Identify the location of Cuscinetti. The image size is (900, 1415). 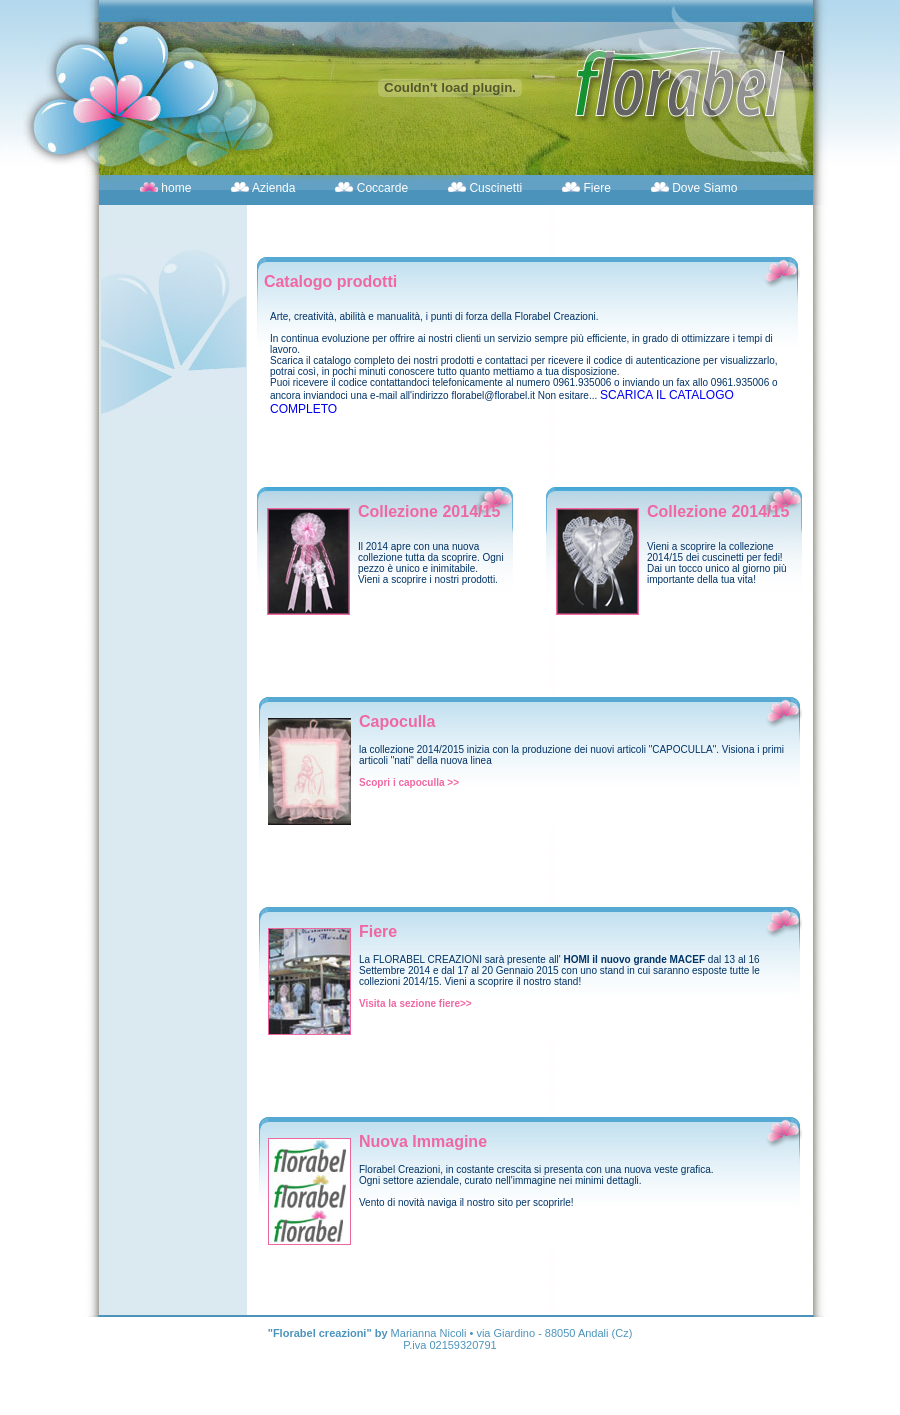
(494, 188).